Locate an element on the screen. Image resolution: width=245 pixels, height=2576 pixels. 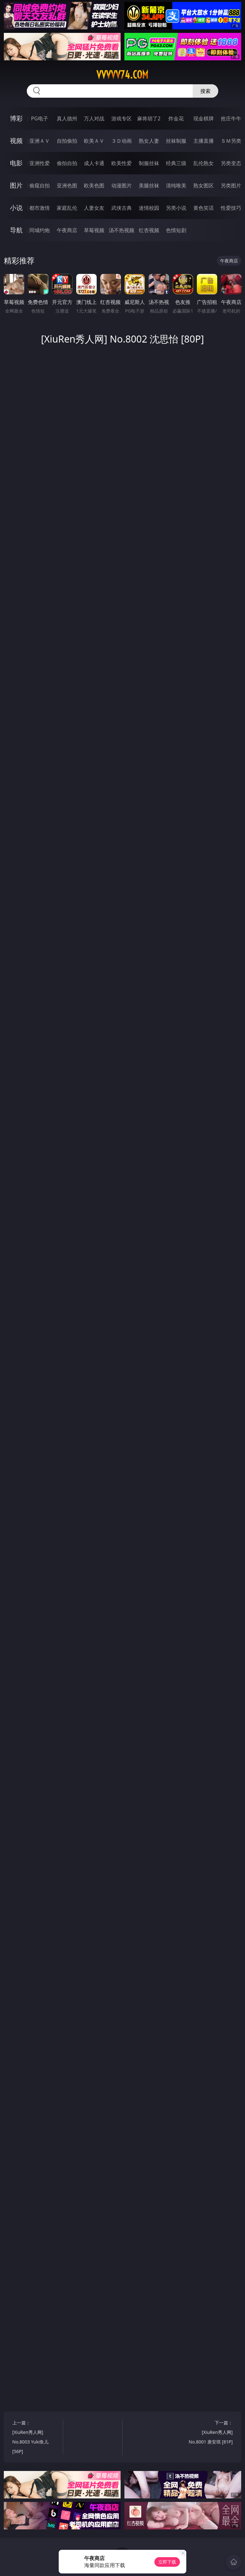
小说 is located at coordinates (16, 207).